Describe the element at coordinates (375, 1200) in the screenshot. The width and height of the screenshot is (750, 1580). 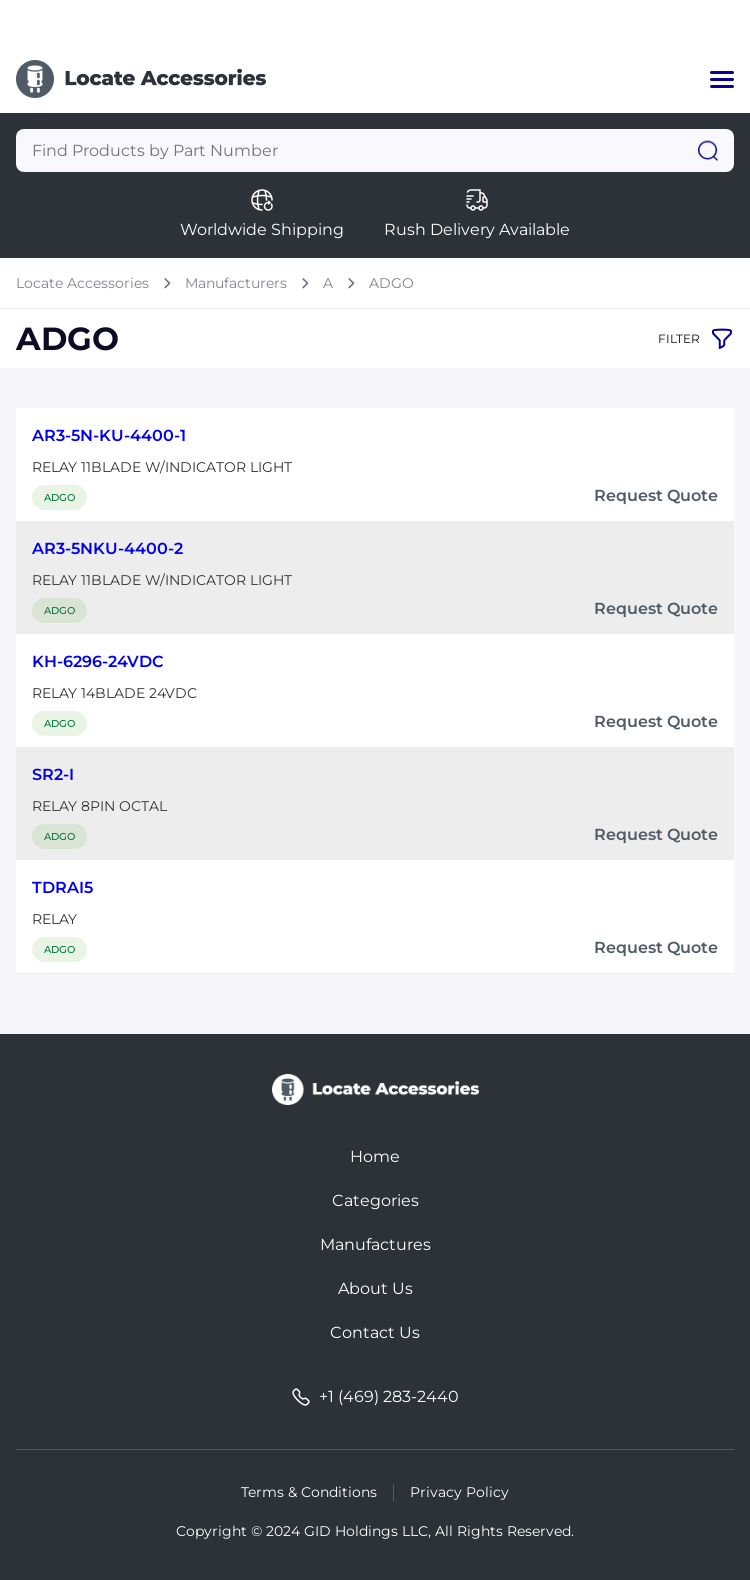
I see `Categories` at that location.